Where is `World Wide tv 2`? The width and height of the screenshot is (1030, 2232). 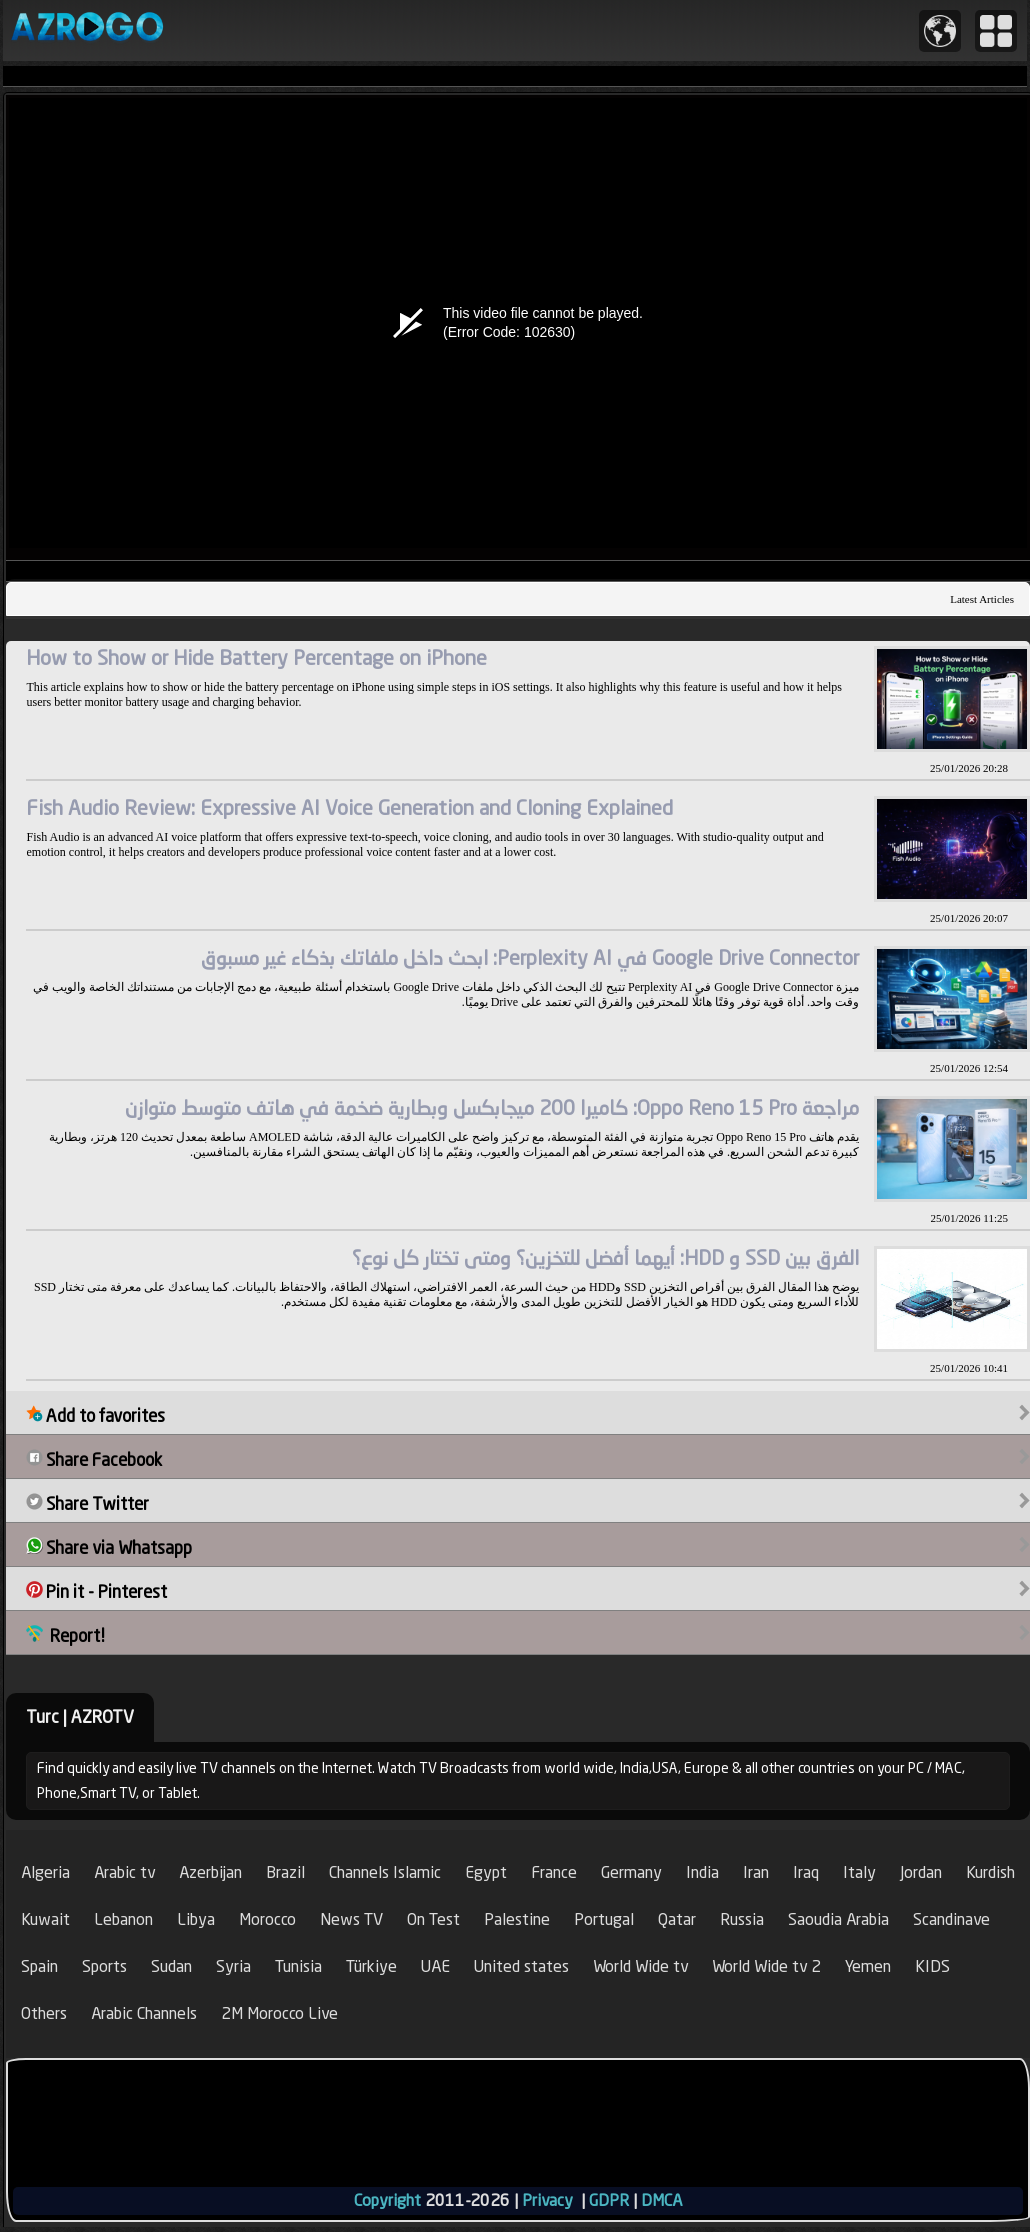
World Wide tv 2 is located at coordinates (766, 1966).